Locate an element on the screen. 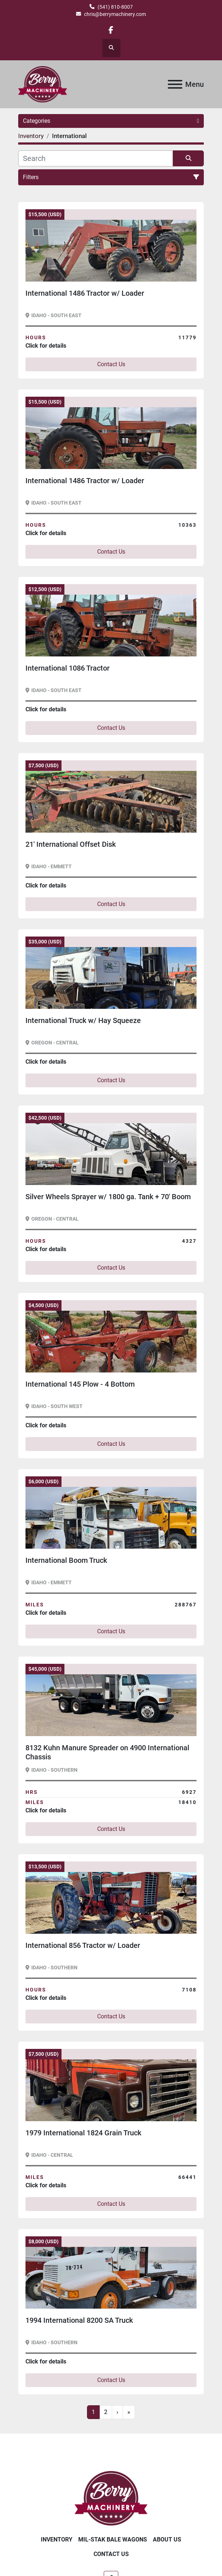  International Truck w/ Hay Squeeze is located at coordinates (83, 1020).